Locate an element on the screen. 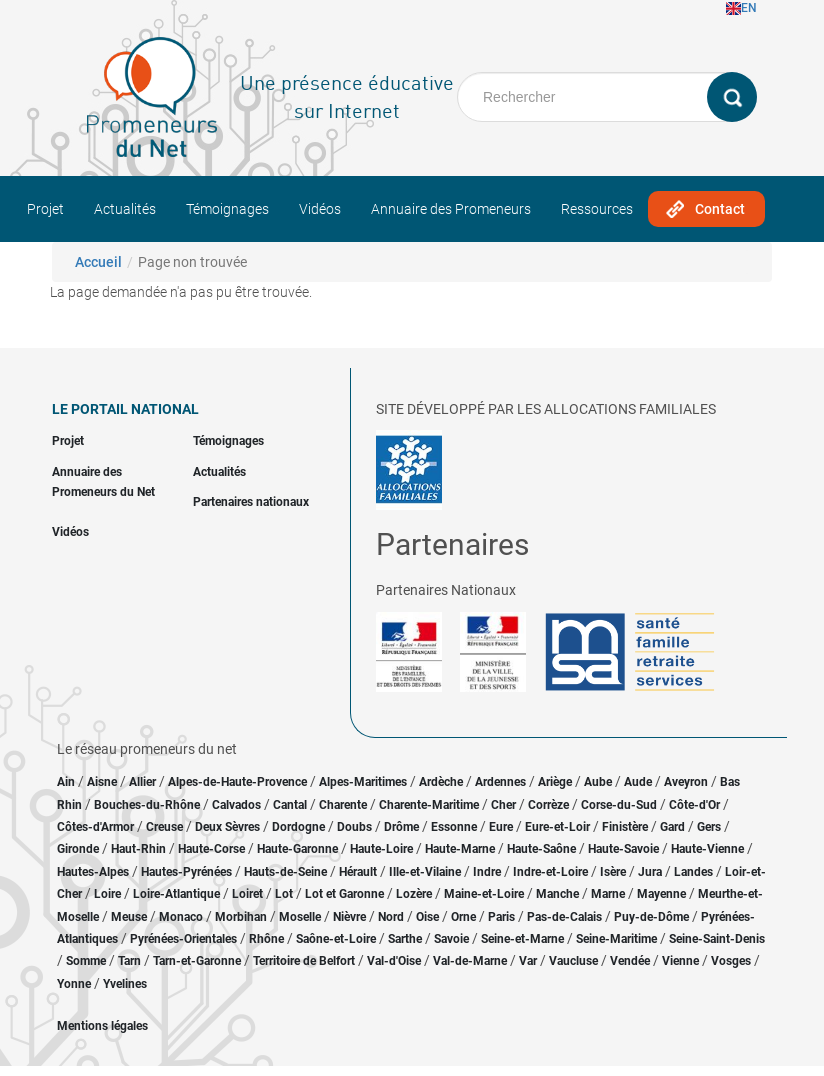 The height and width of the screenshot is (1076, 824). Seine-Saint-Denis is located at coordinates (717, 939).